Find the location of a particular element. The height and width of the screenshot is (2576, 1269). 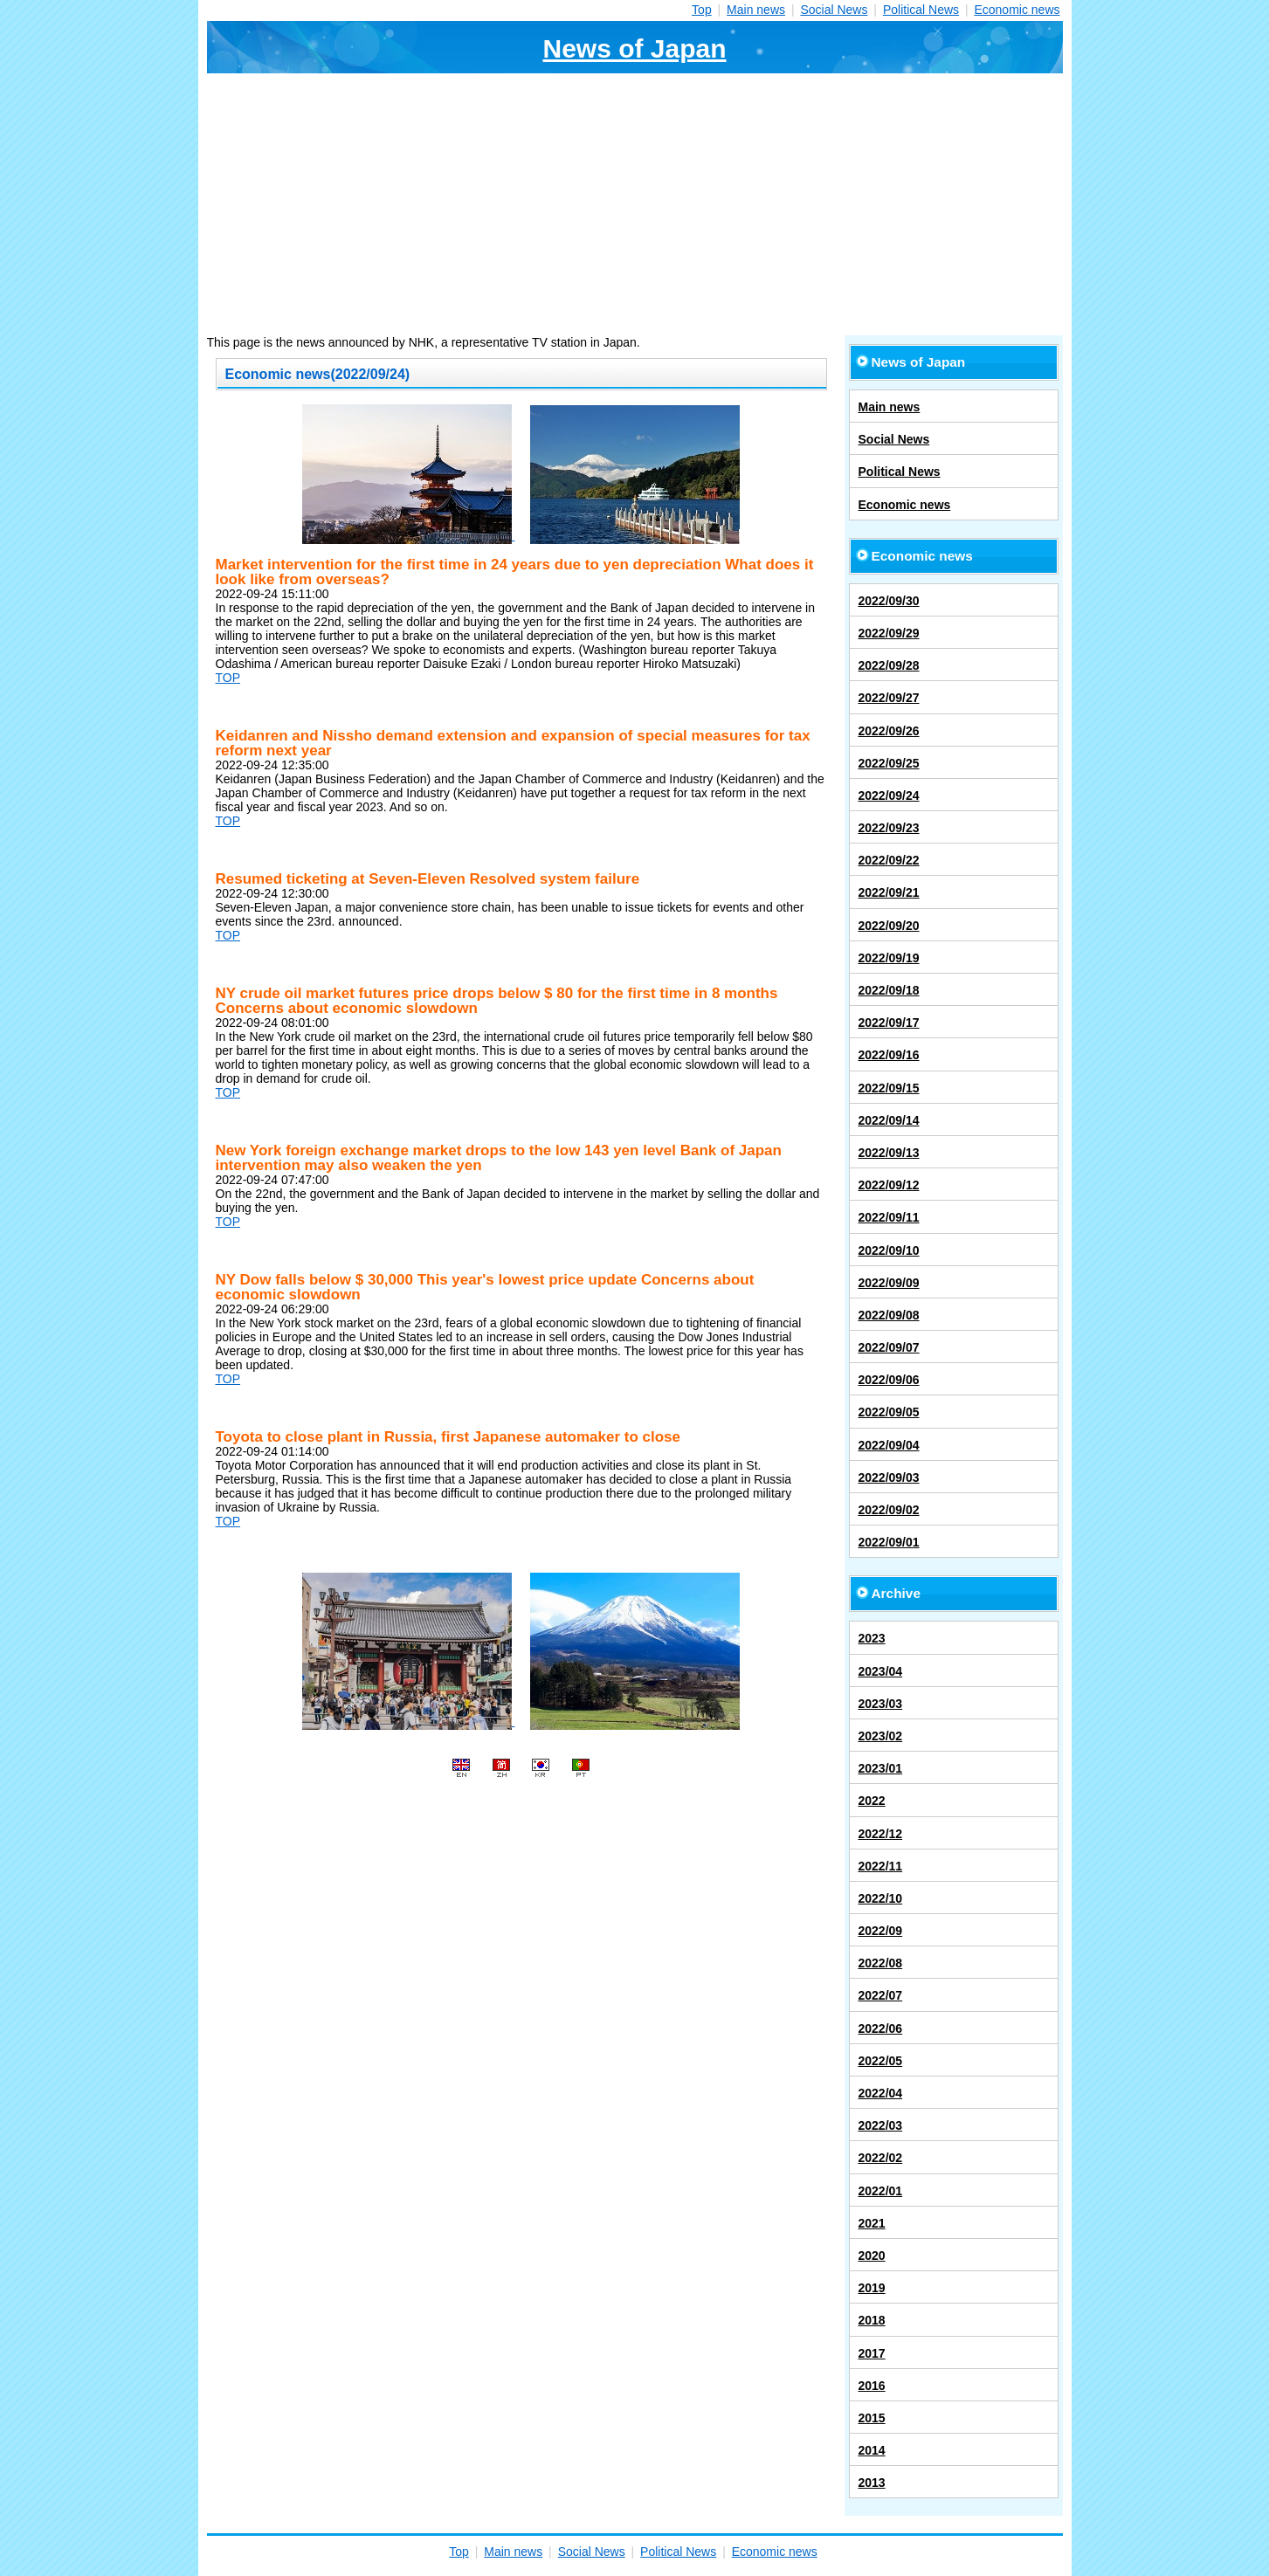

2023/01 is located at coordinates (881, 1768).